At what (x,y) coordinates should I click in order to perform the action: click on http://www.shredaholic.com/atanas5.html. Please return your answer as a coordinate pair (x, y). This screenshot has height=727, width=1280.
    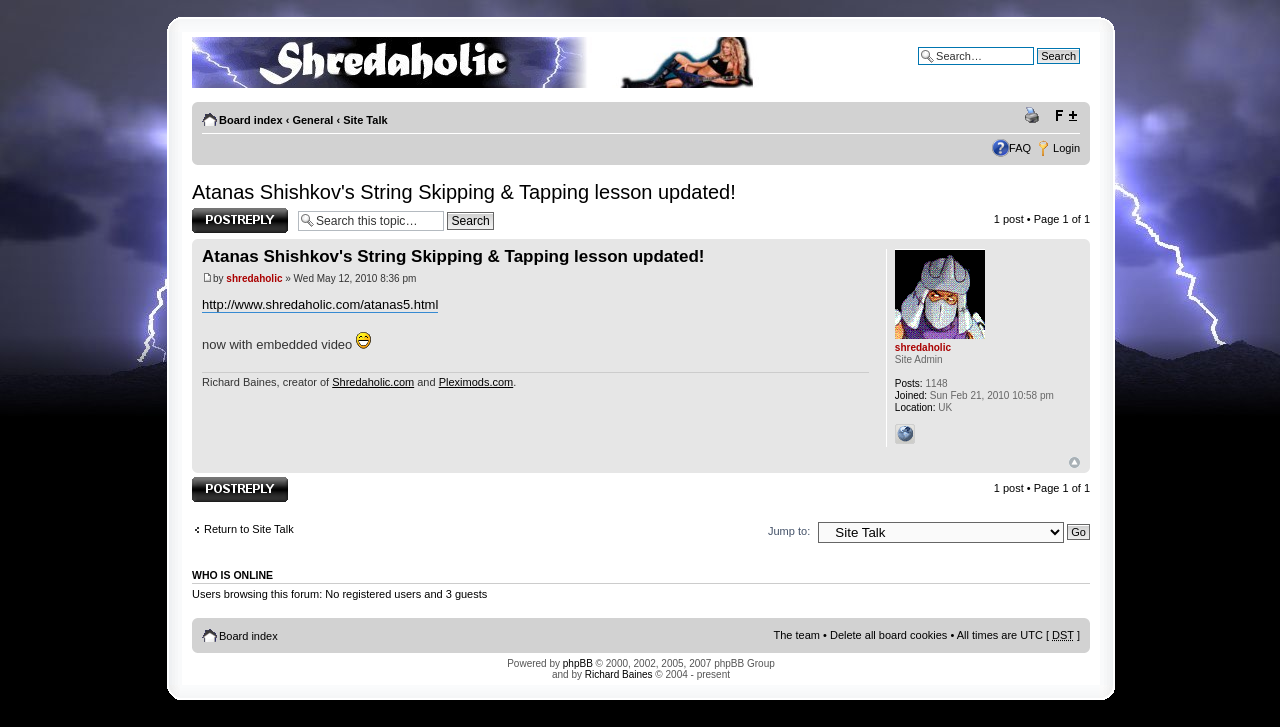
    Looking at the image, I should click on (320, 304).